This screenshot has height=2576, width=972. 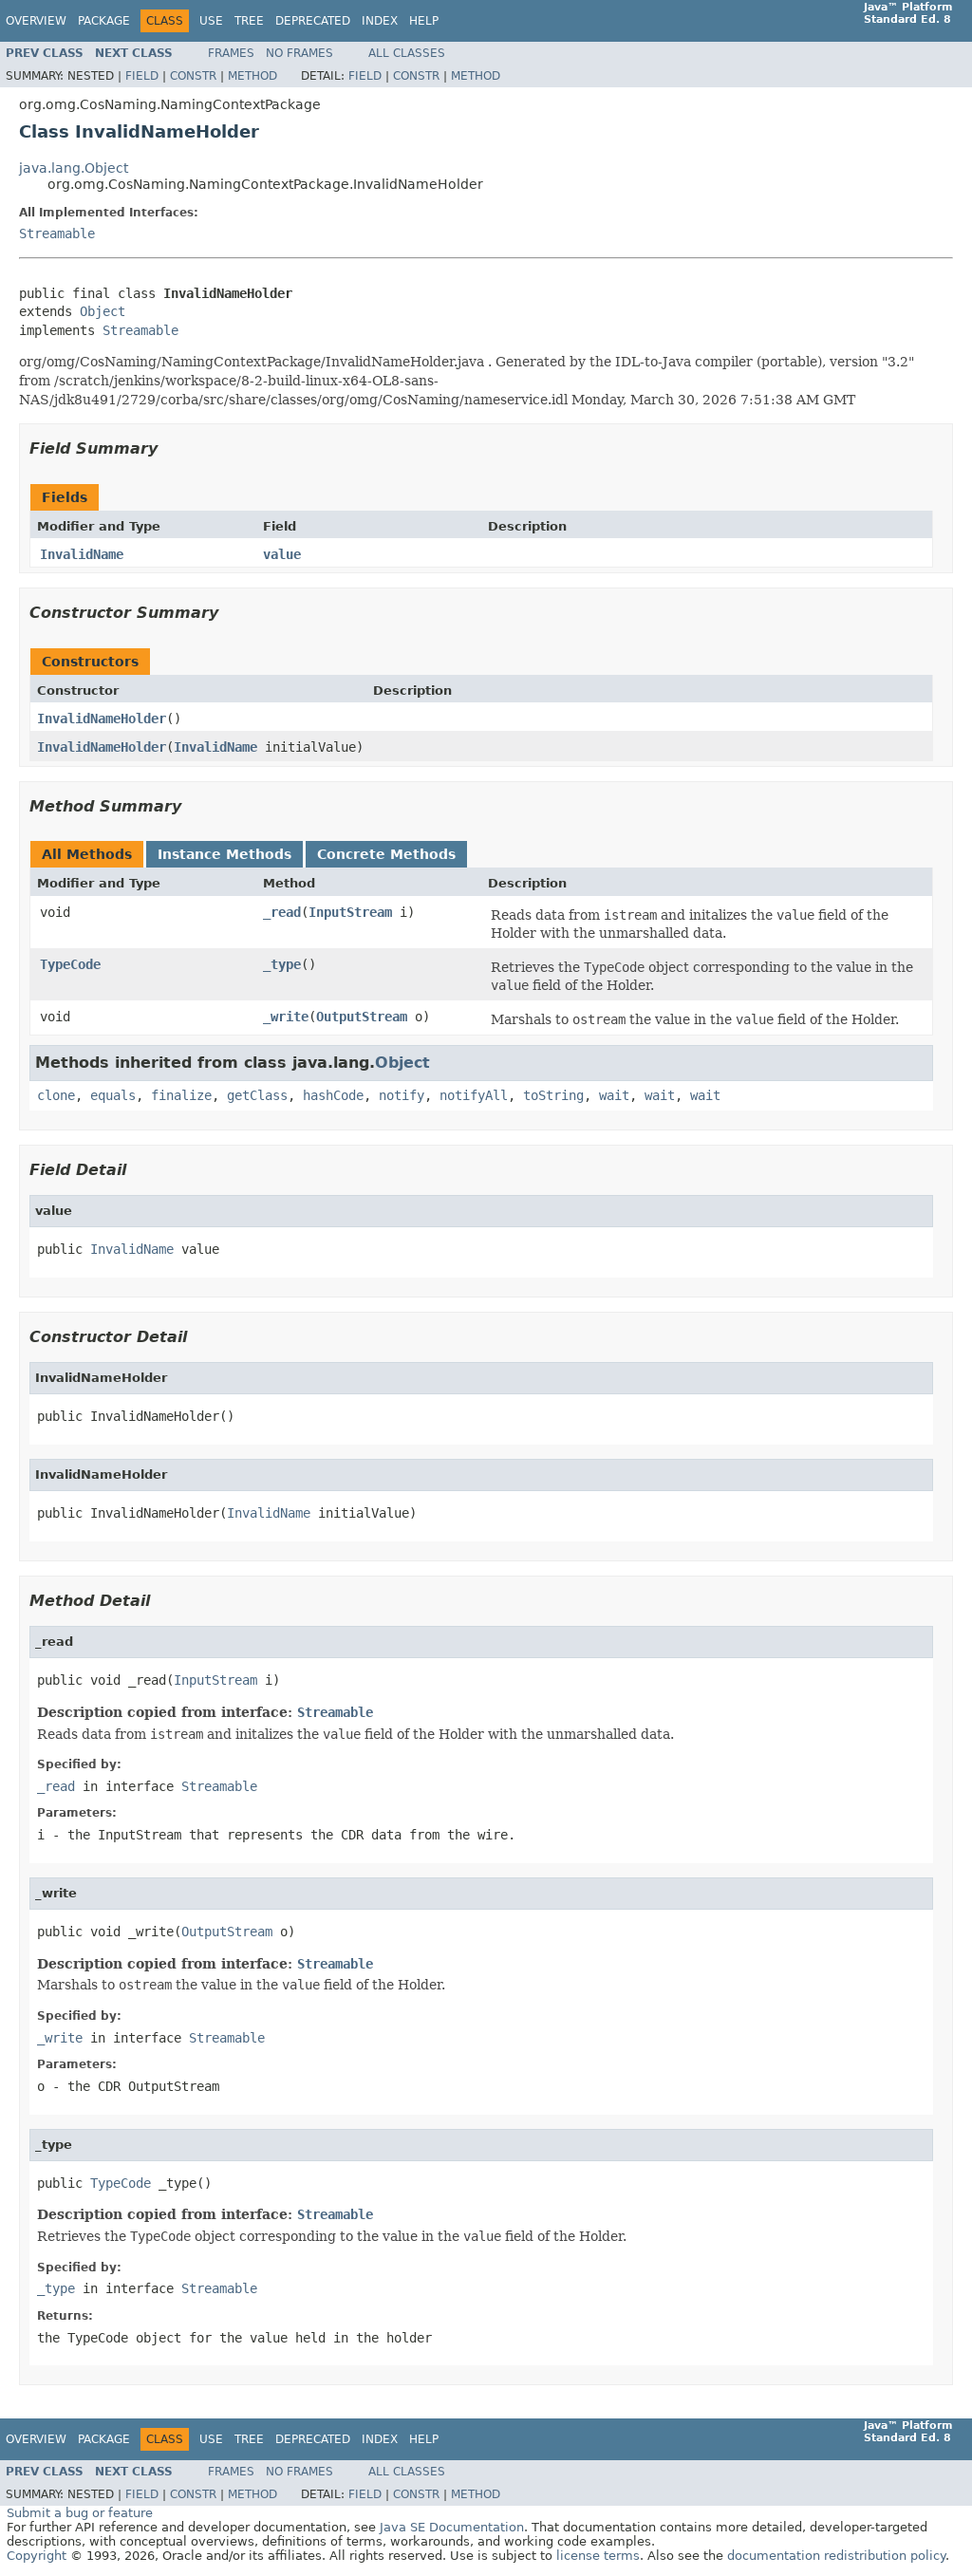 I want to click on hashCode, so click(x=333, y=1095).